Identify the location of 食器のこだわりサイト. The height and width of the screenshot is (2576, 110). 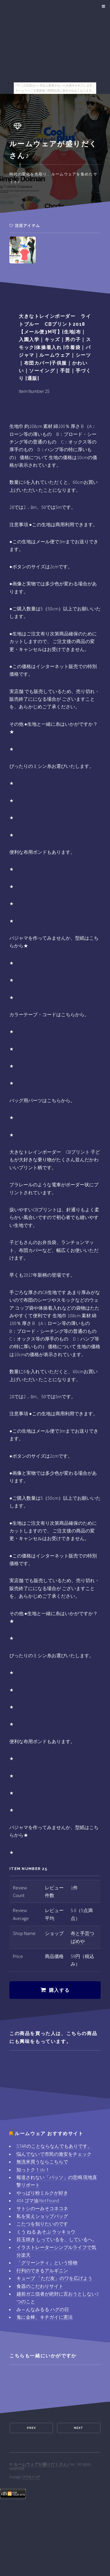
(39, 2286).